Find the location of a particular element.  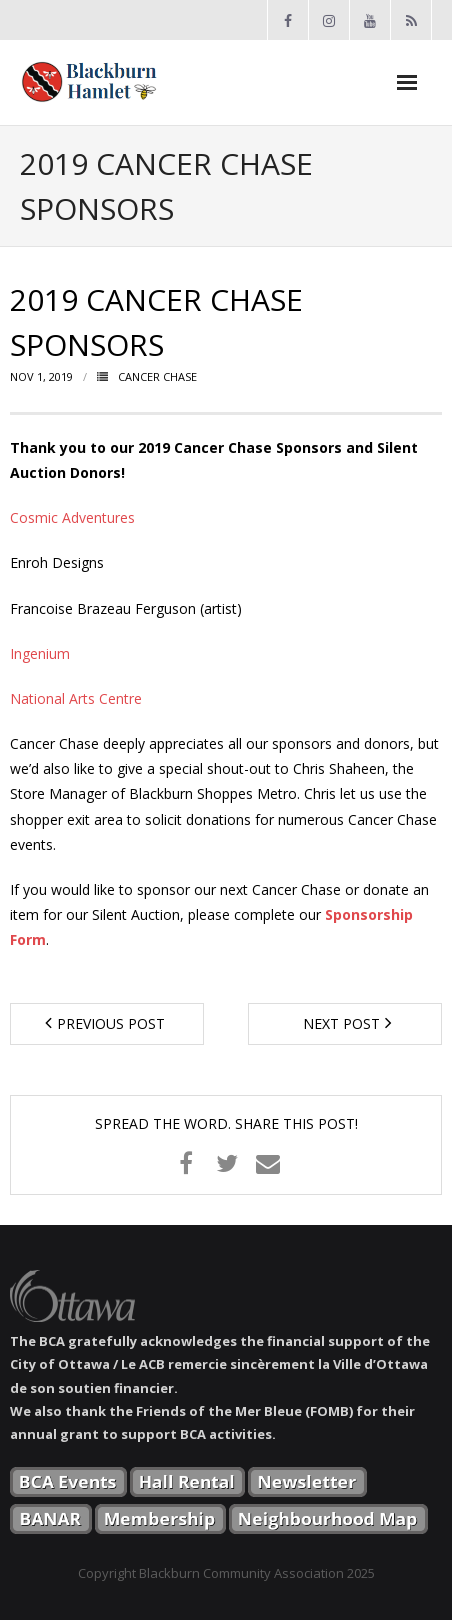

Cancer Chase is located at coordinates (157, 376).